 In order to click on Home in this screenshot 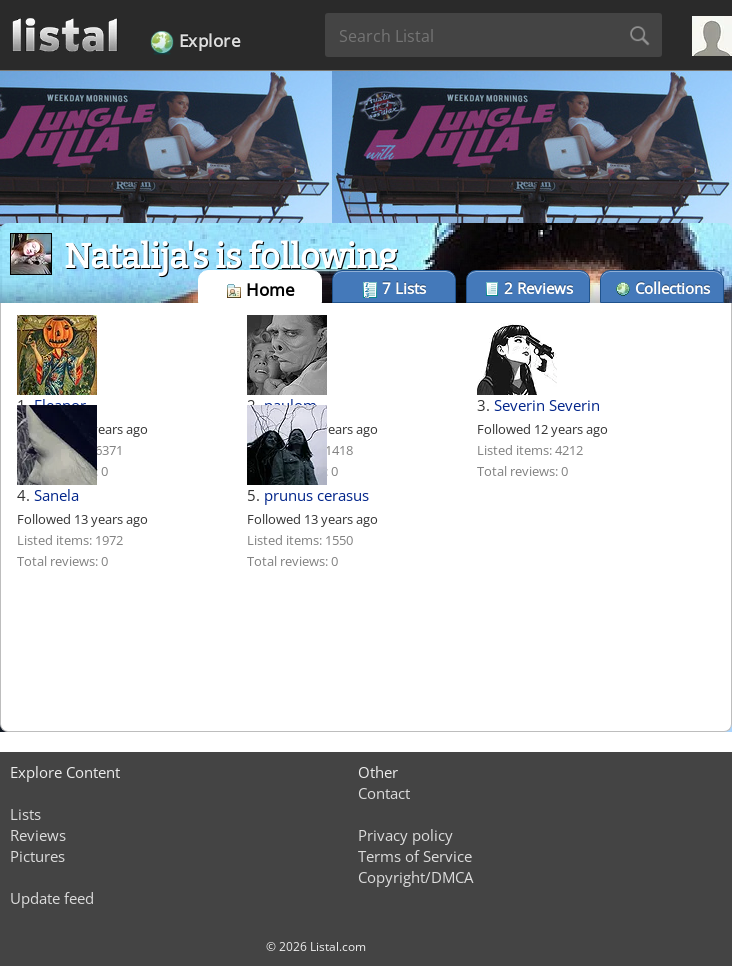, I will do `click(260, 289)`.